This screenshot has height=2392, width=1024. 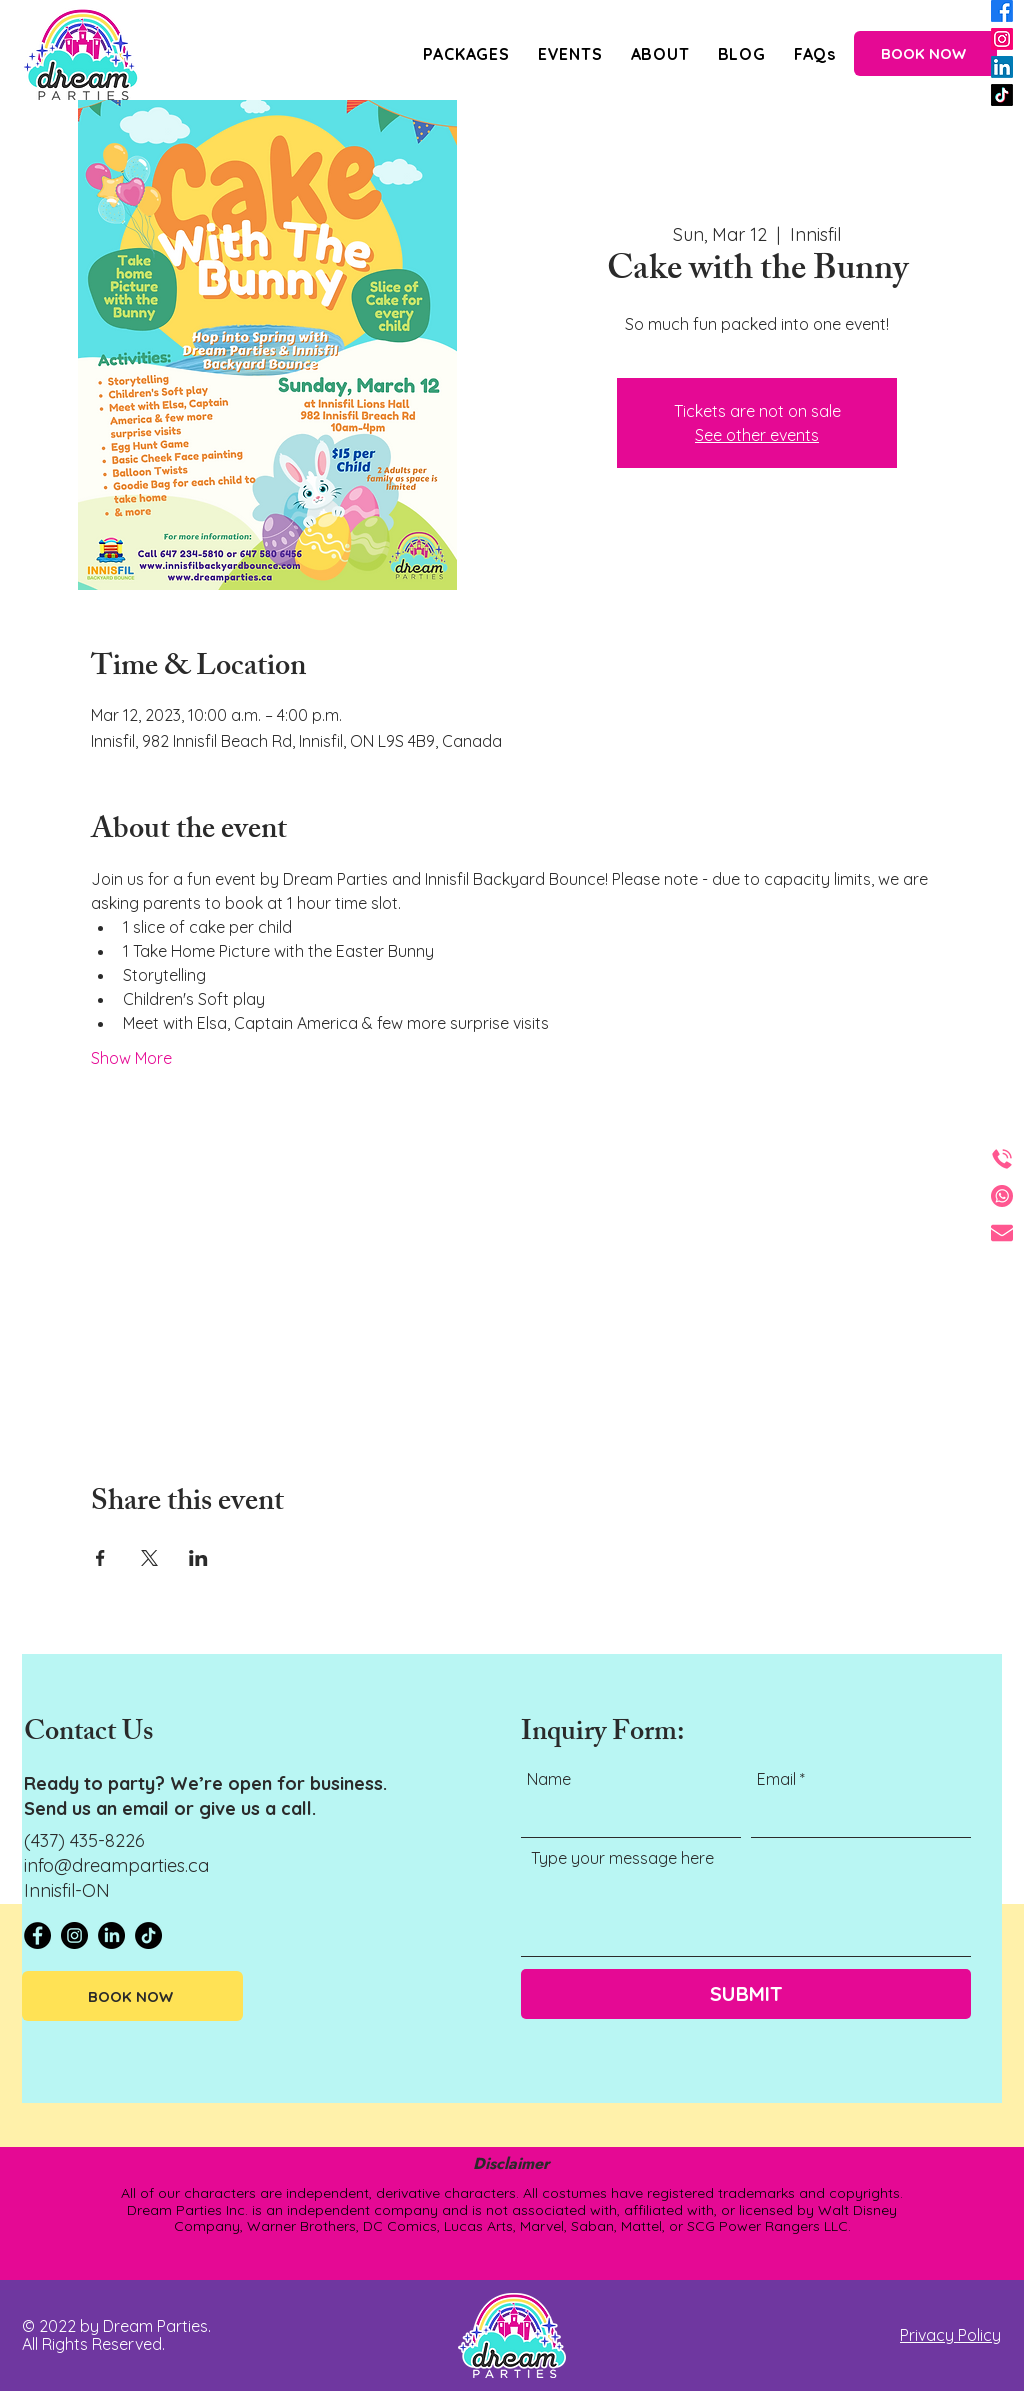 What do you see at coordinates (100, 1558) in the screenshot?
I see `[Share event on Facebook]` at bounding box center [100, 1558].